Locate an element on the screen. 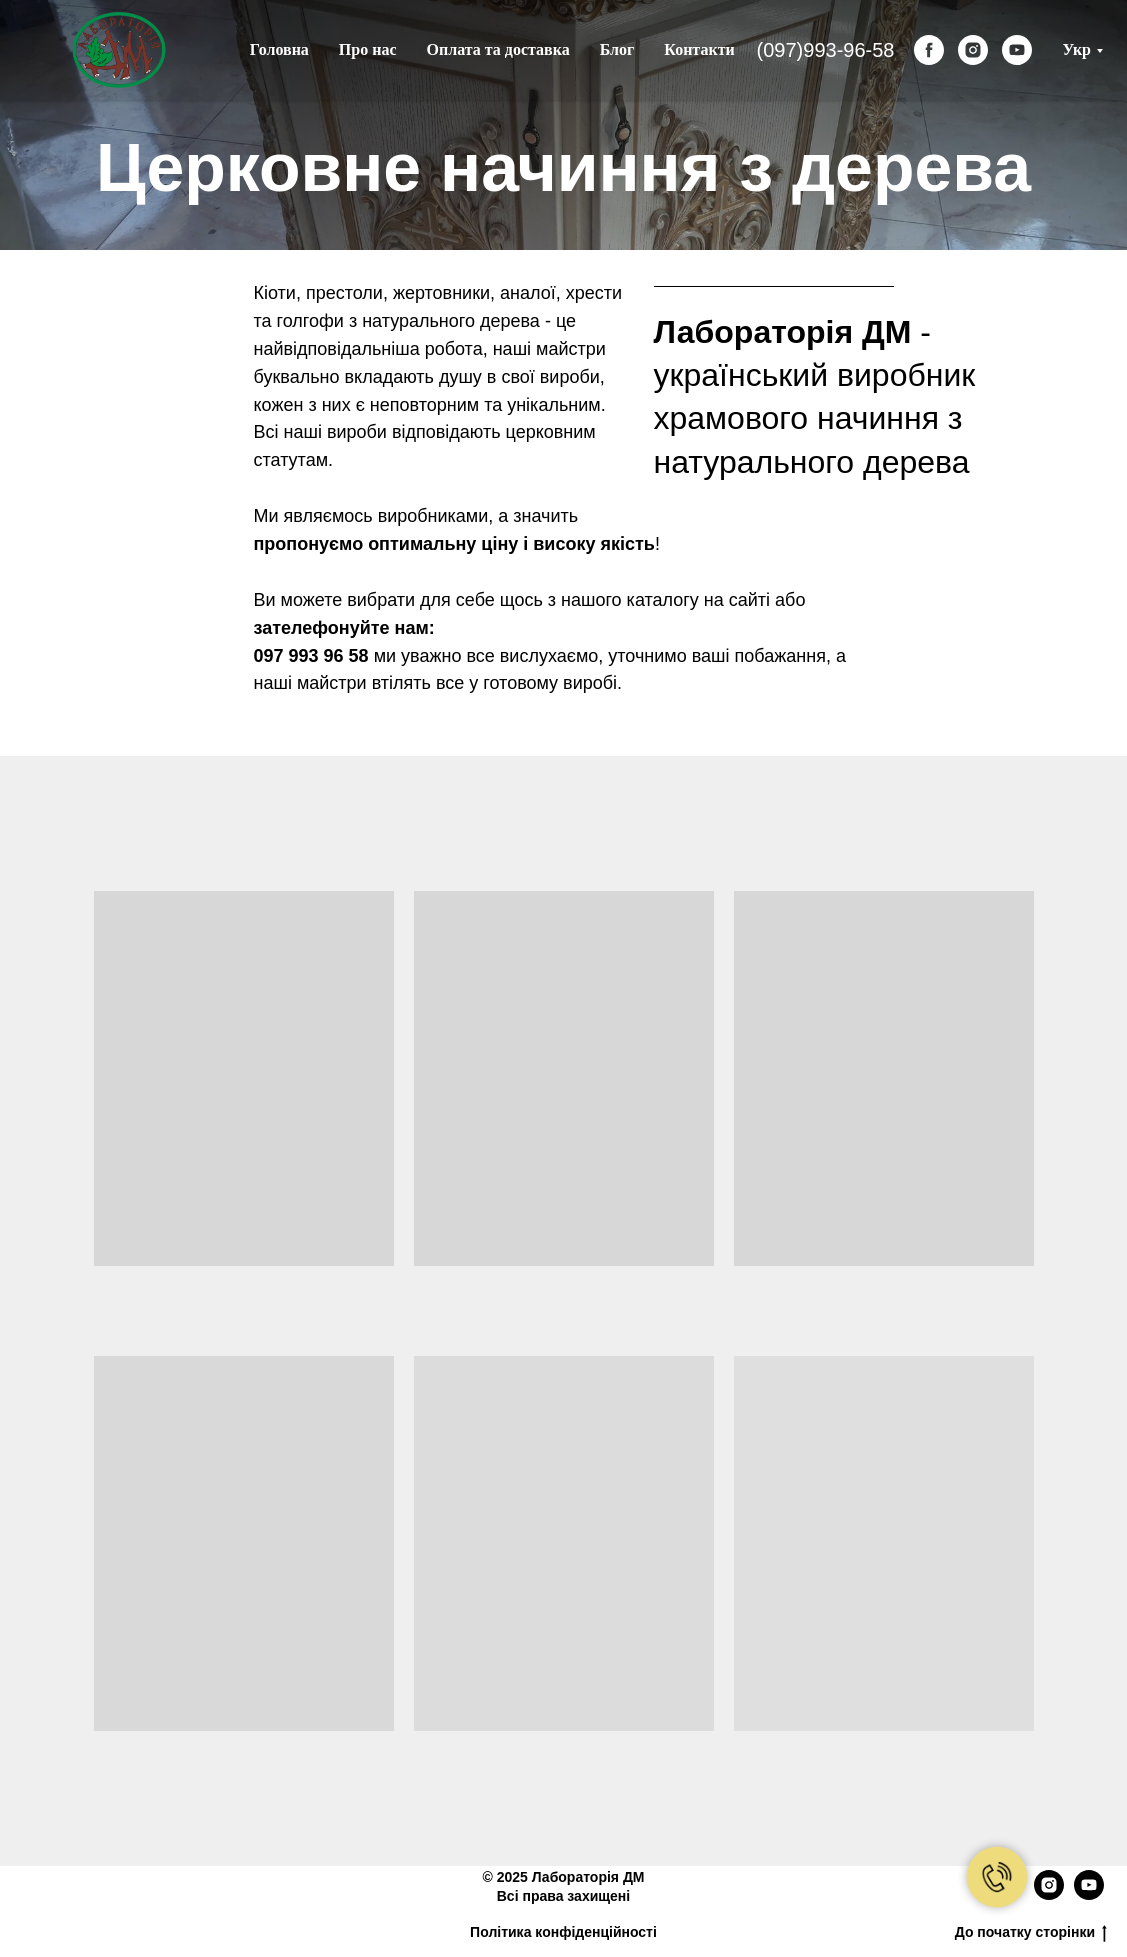  [facebook] is located at coordinates (929, 50).